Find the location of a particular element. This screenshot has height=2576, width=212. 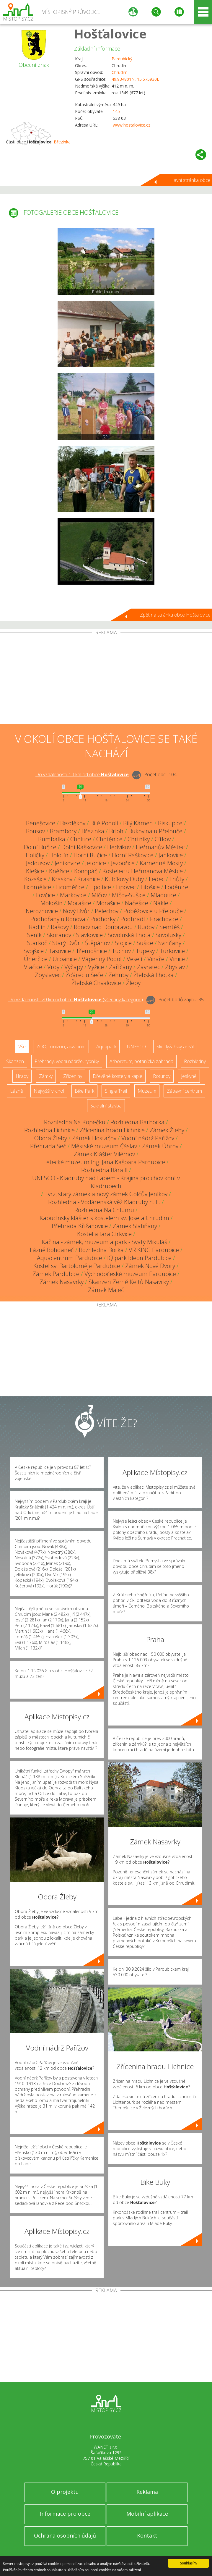

Žlebské Chvalovice is located at coordinates (96, 983).